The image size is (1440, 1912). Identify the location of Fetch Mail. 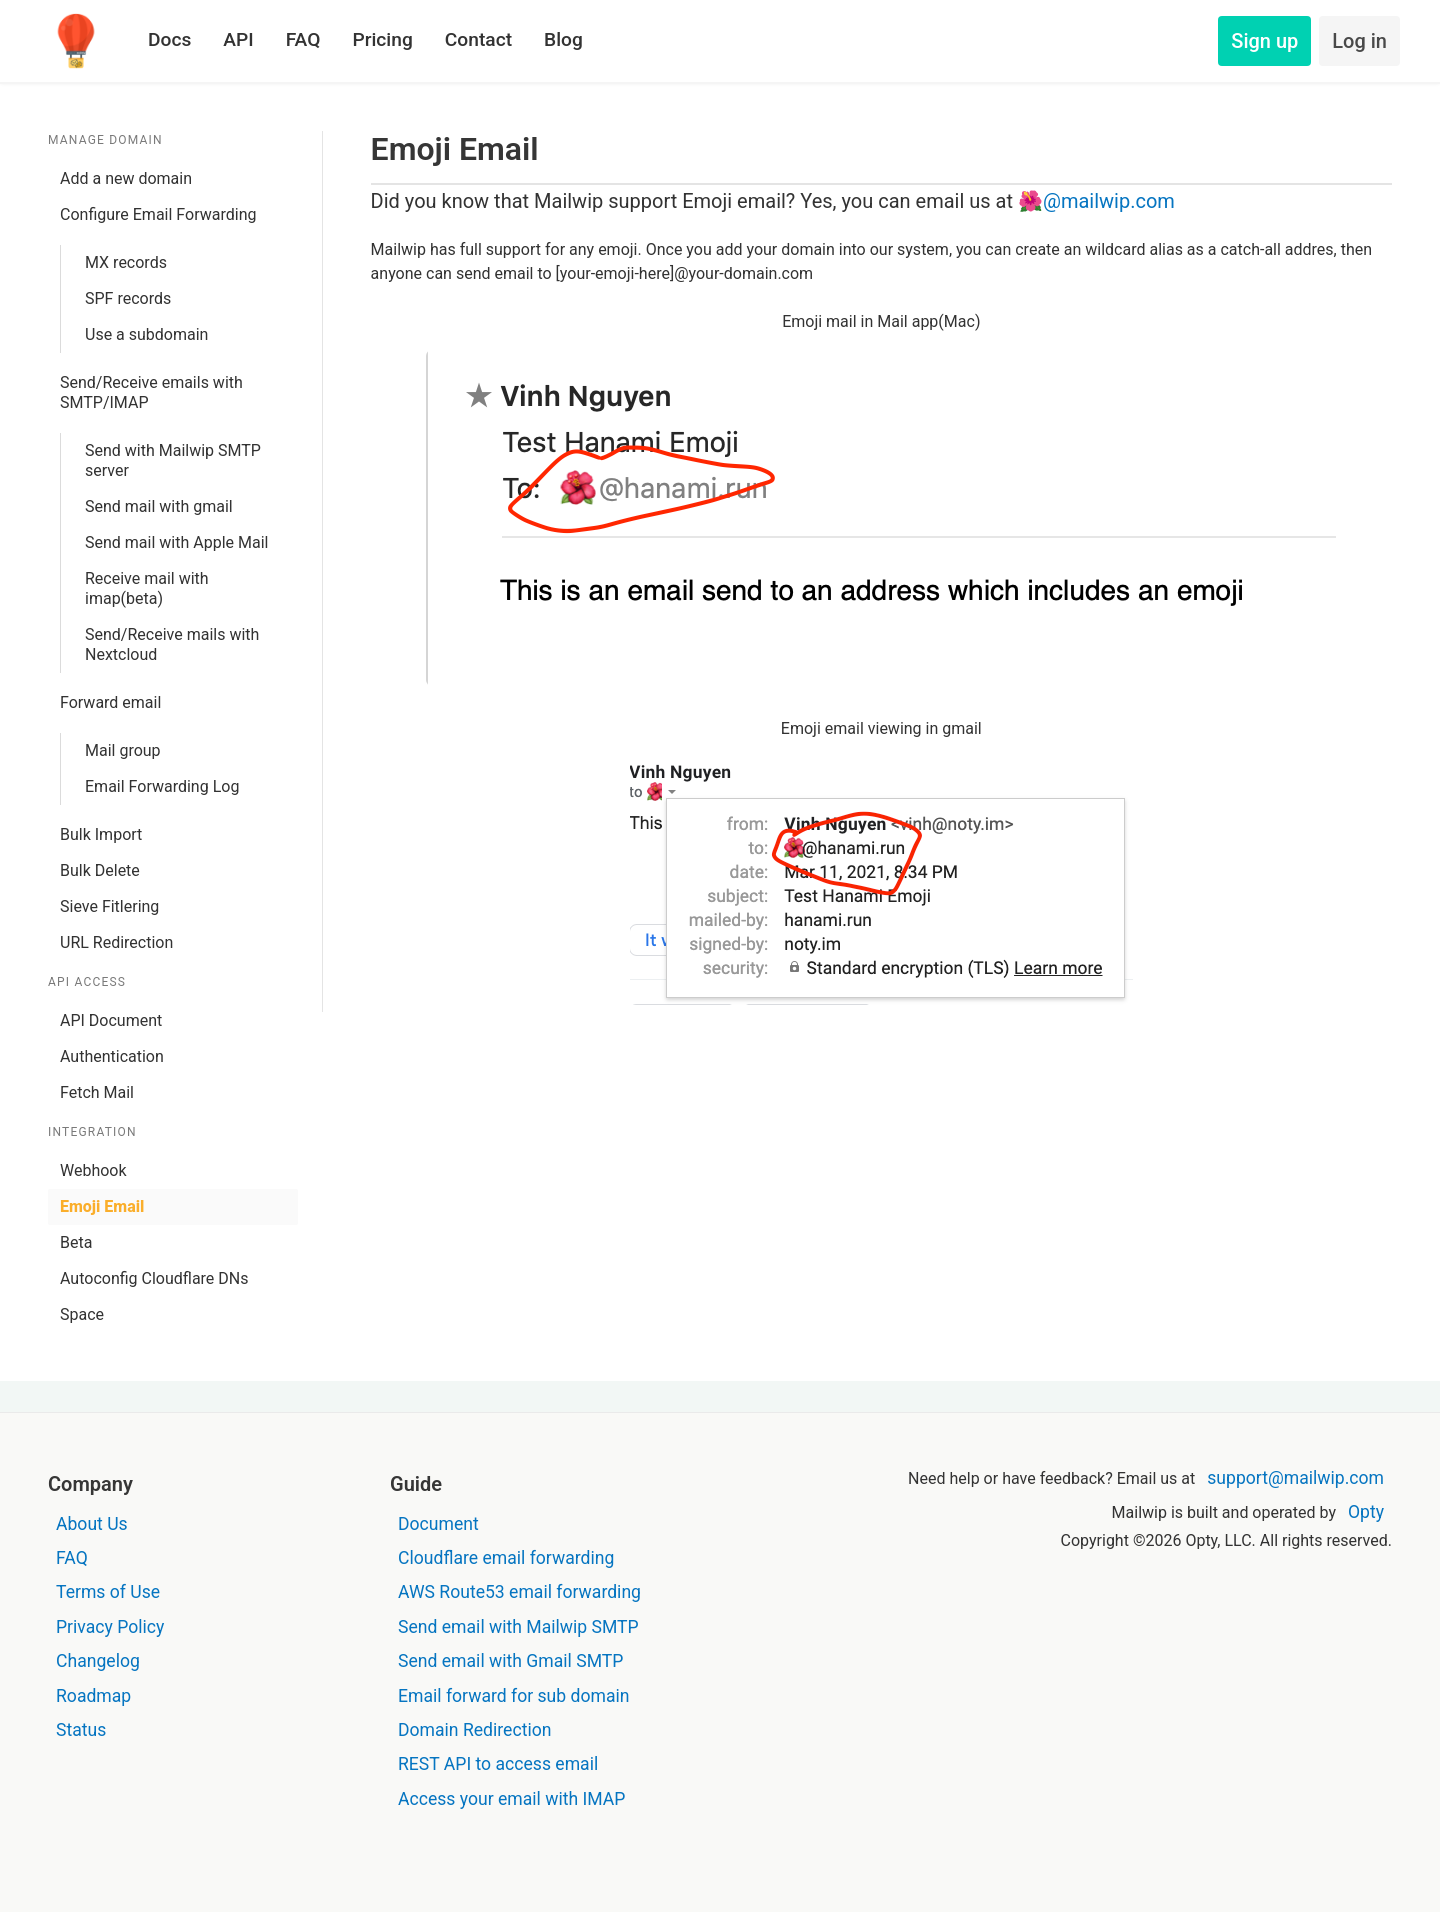
(97, 1092).